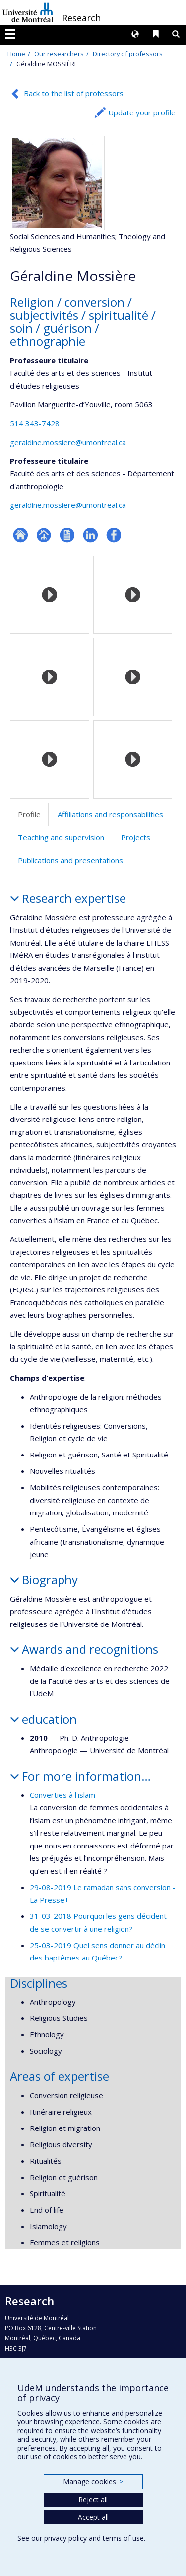  What do you see at coordinates (27, 12) in the screenshot?
I see `Université de Montréal` at bounding box center [27, 12].